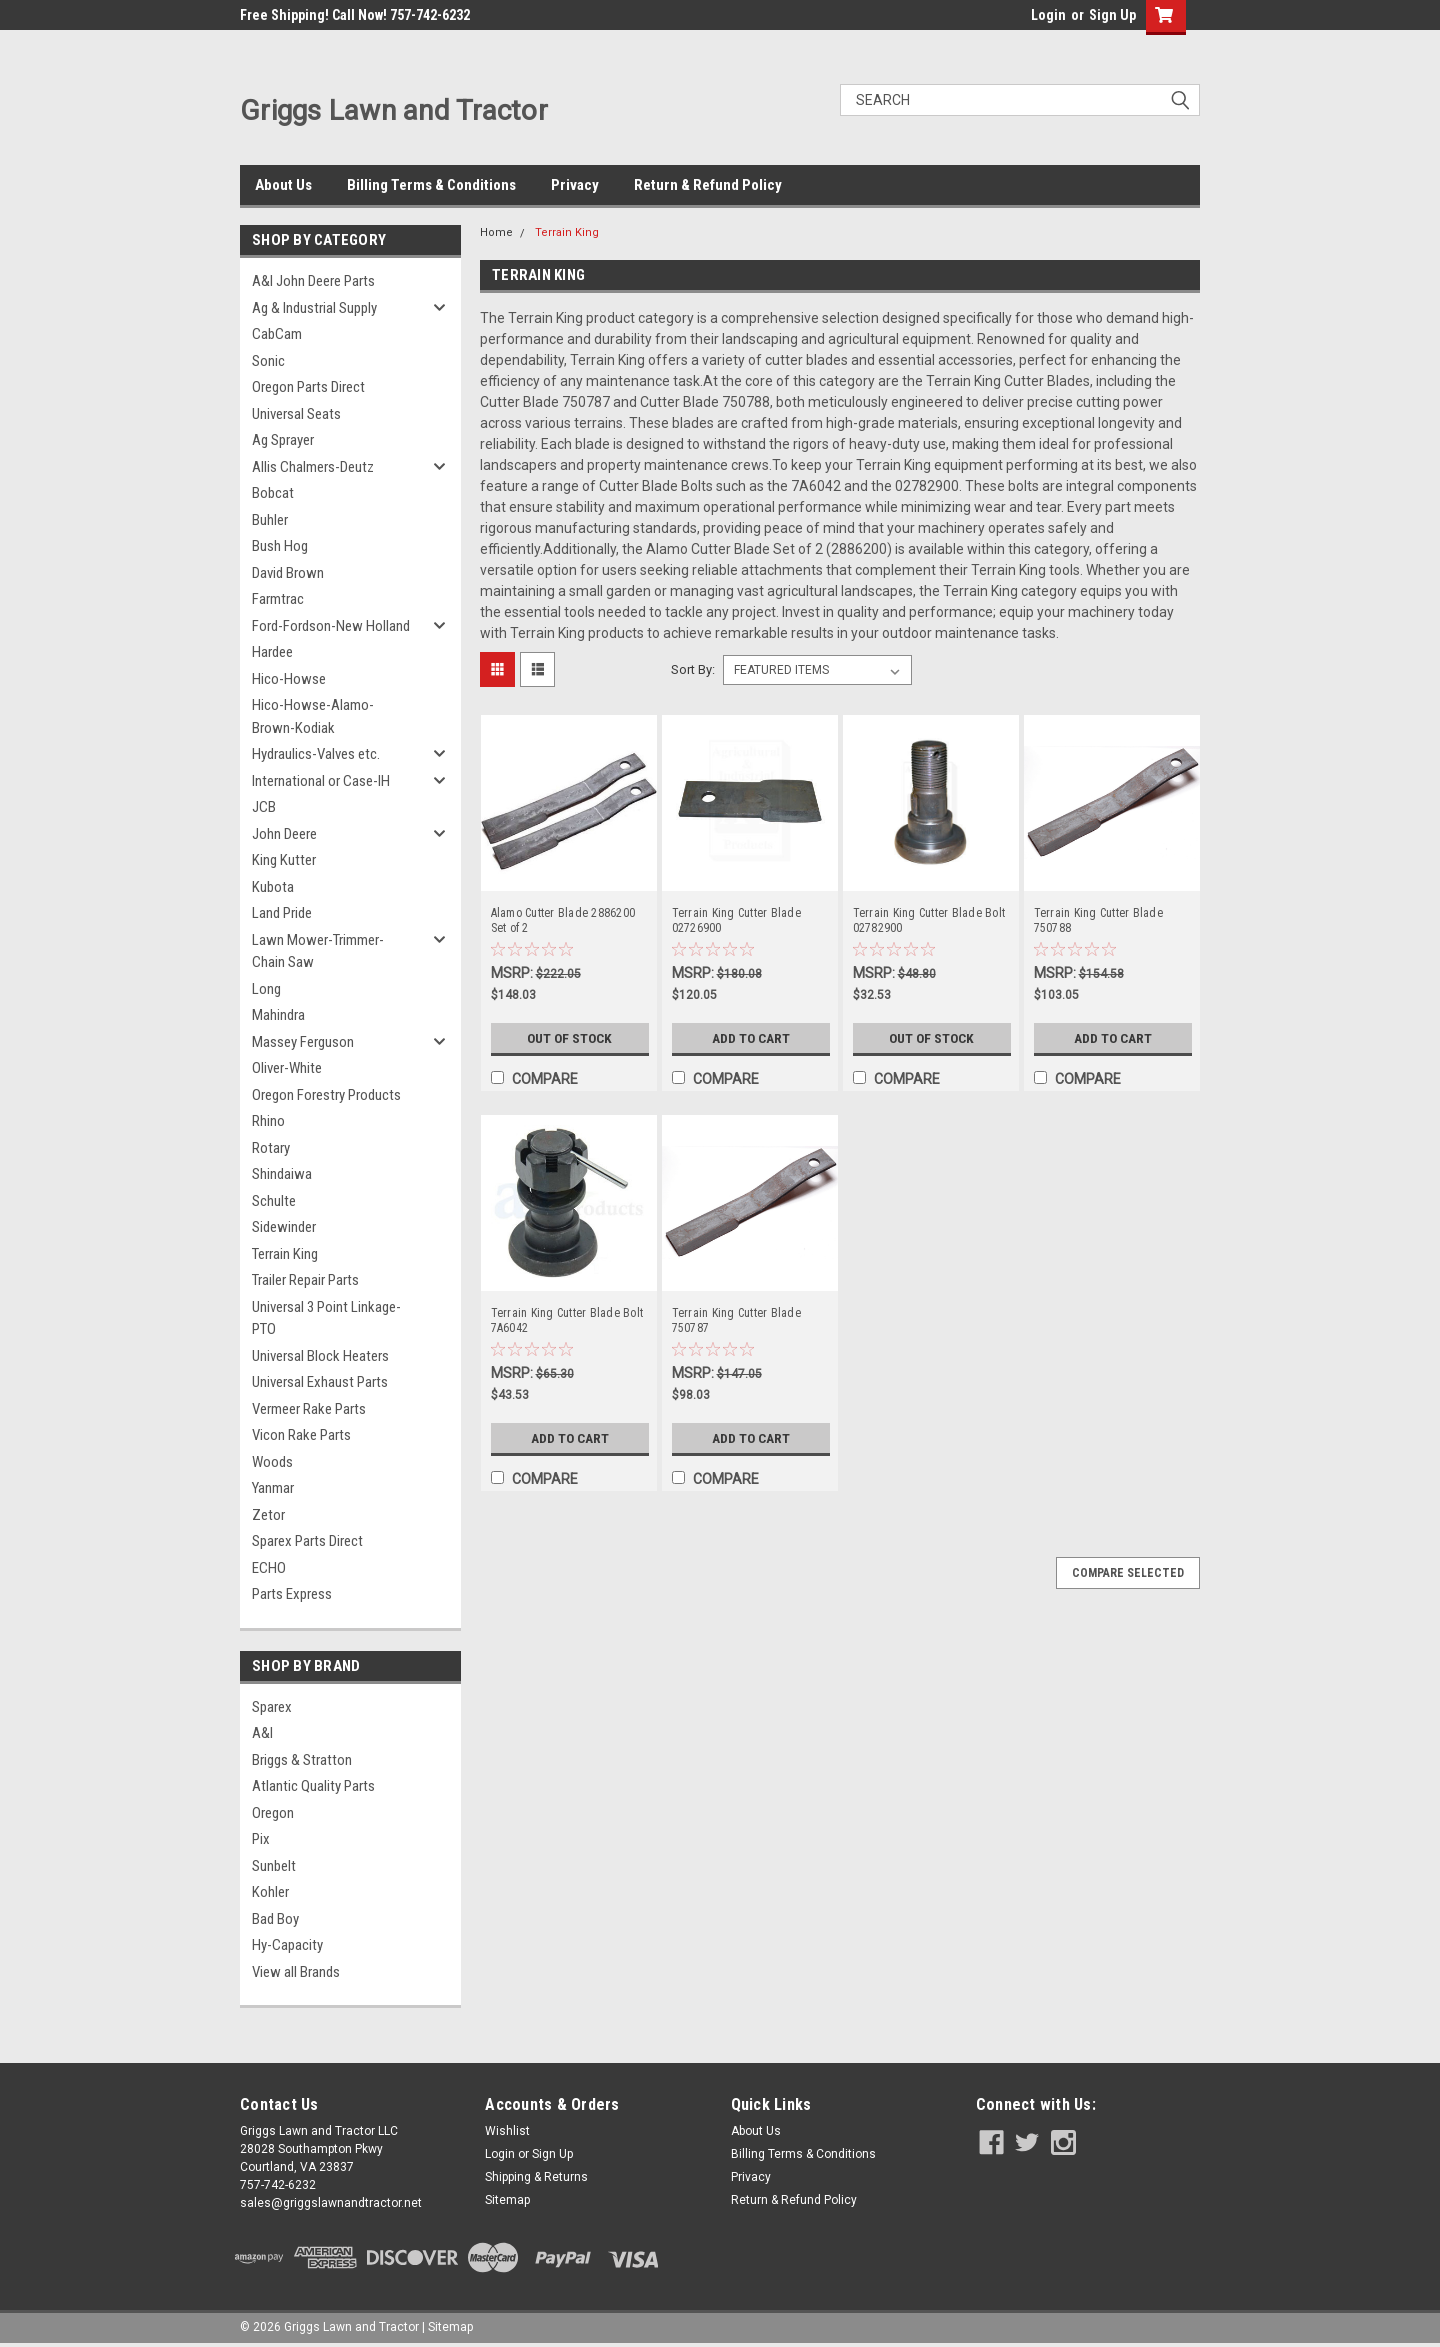  What do you see at coordinates (270, 520) in the screenshot?
I see `Buhler` at bounding box center [270, 520].